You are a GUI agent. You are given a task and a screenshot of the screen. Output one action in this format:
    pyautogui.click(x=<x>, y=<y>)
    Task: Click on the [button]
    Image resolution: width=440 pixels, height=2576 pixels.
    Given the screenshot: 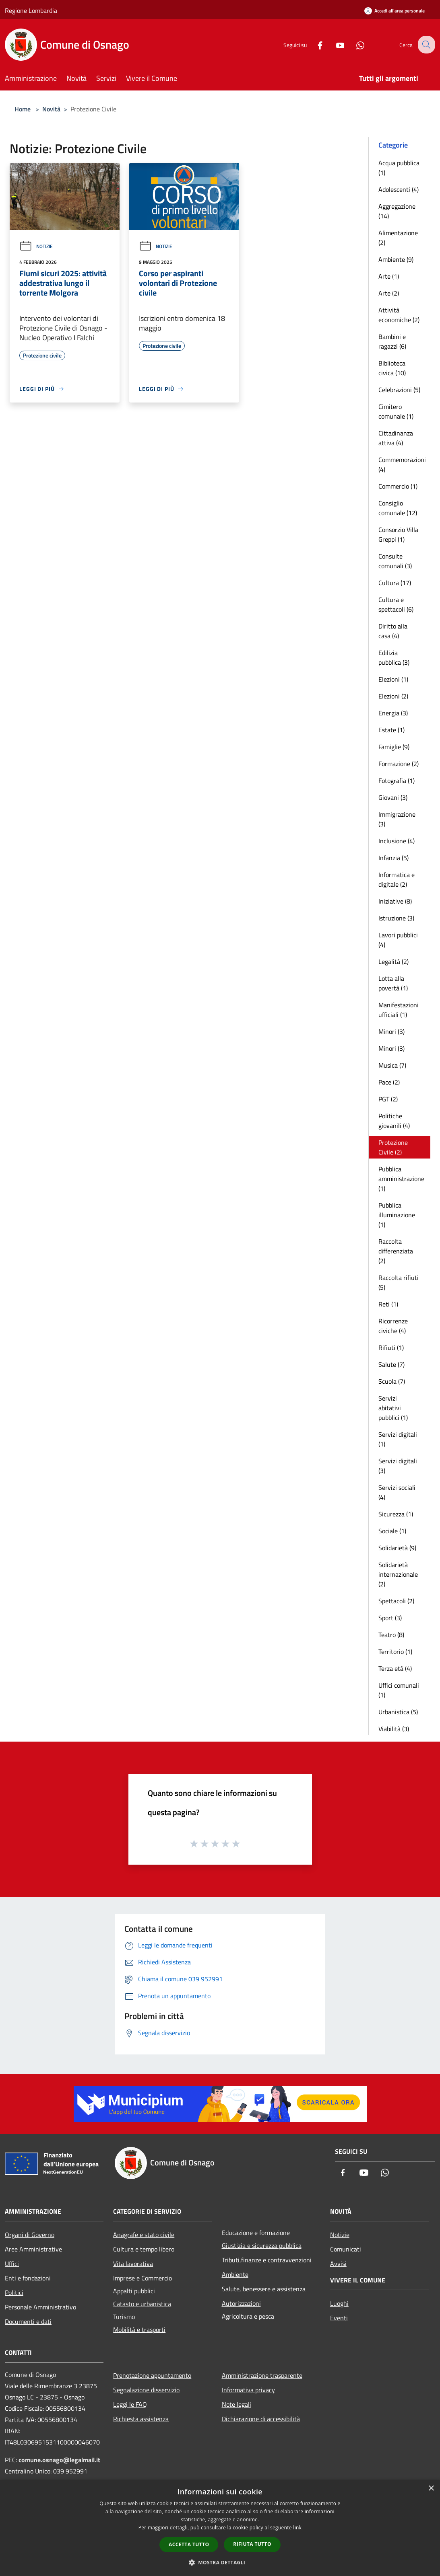 What is the action you would take?
    pyautogui.click(x=220, y=2562)
    